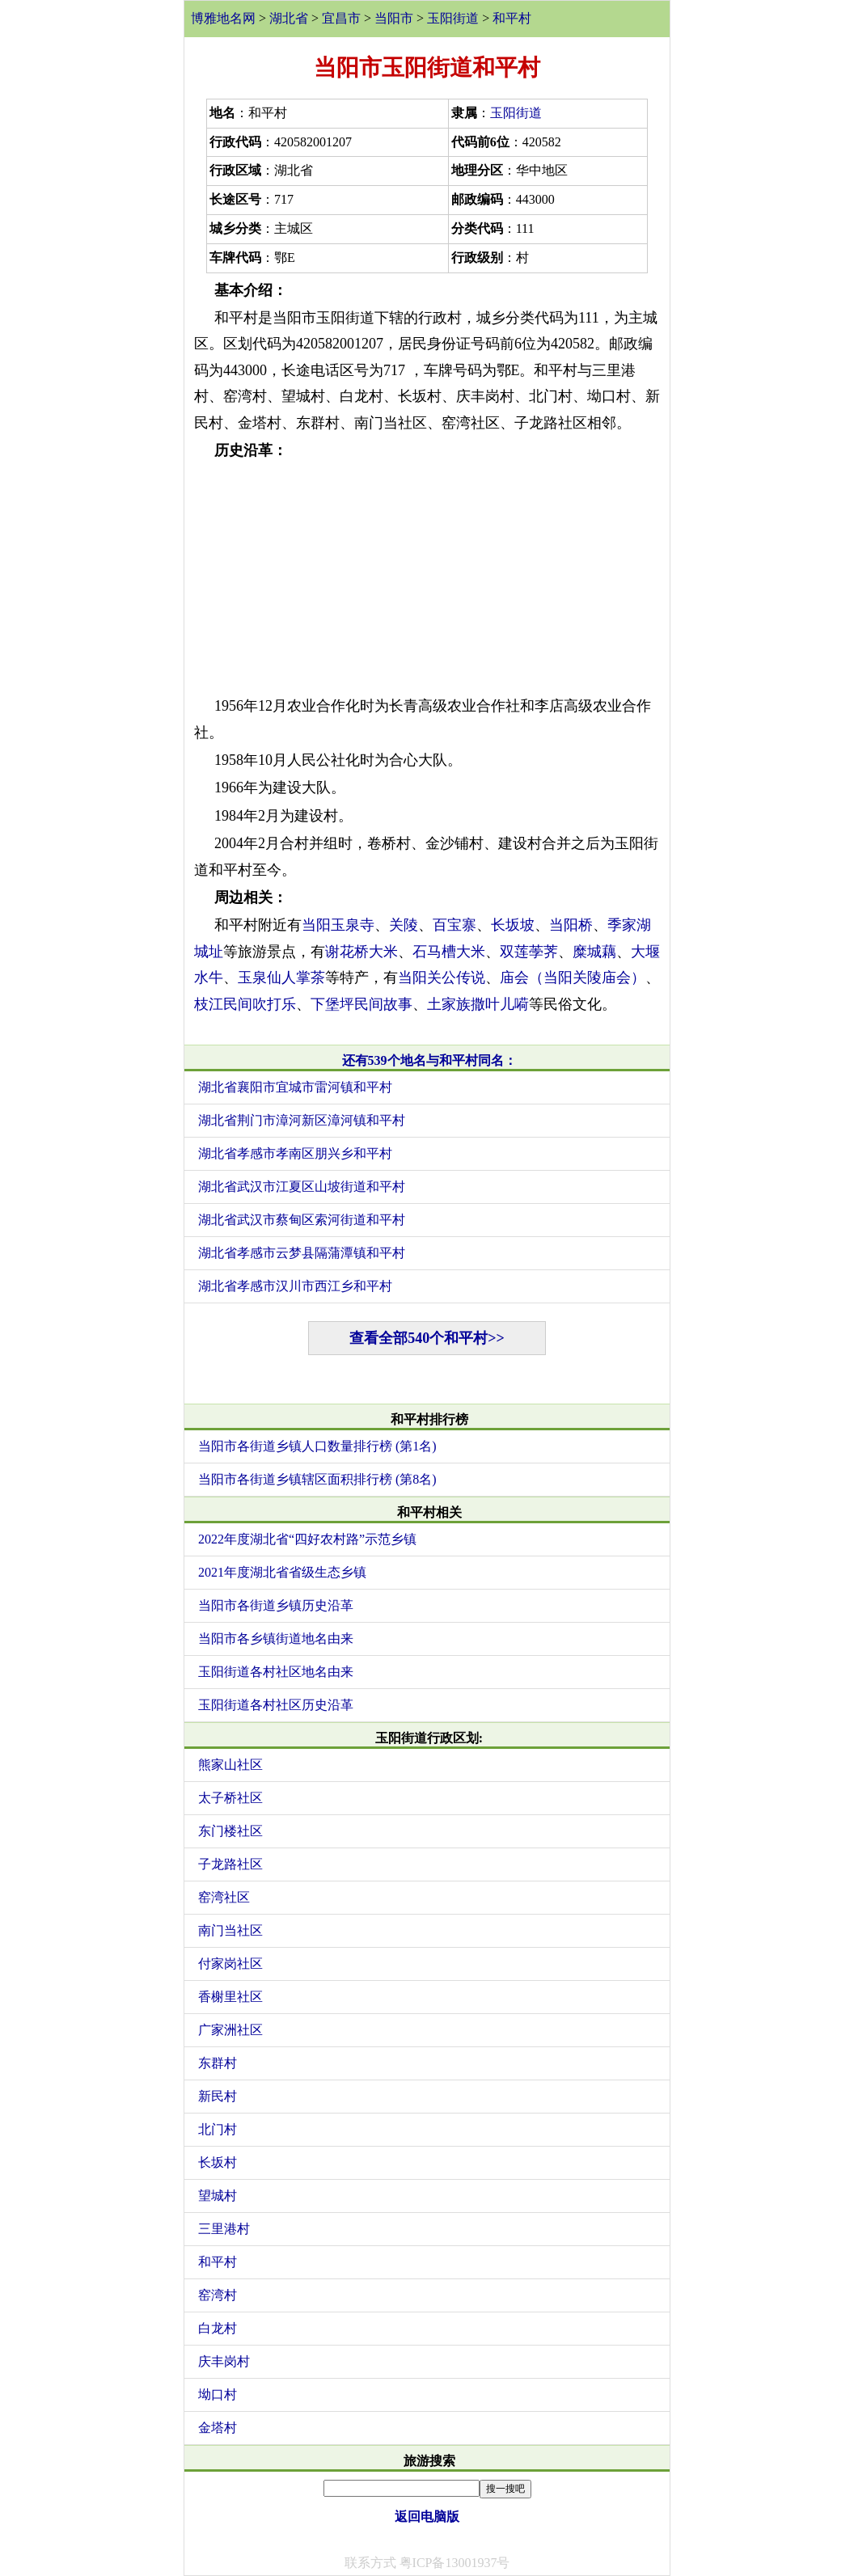 Image resolution: width=854 pixels, height=2576 pixels. What do you see at coordinates (403, 925) in the screenshot?
I see `关陵` at bounding box center [403, 925].